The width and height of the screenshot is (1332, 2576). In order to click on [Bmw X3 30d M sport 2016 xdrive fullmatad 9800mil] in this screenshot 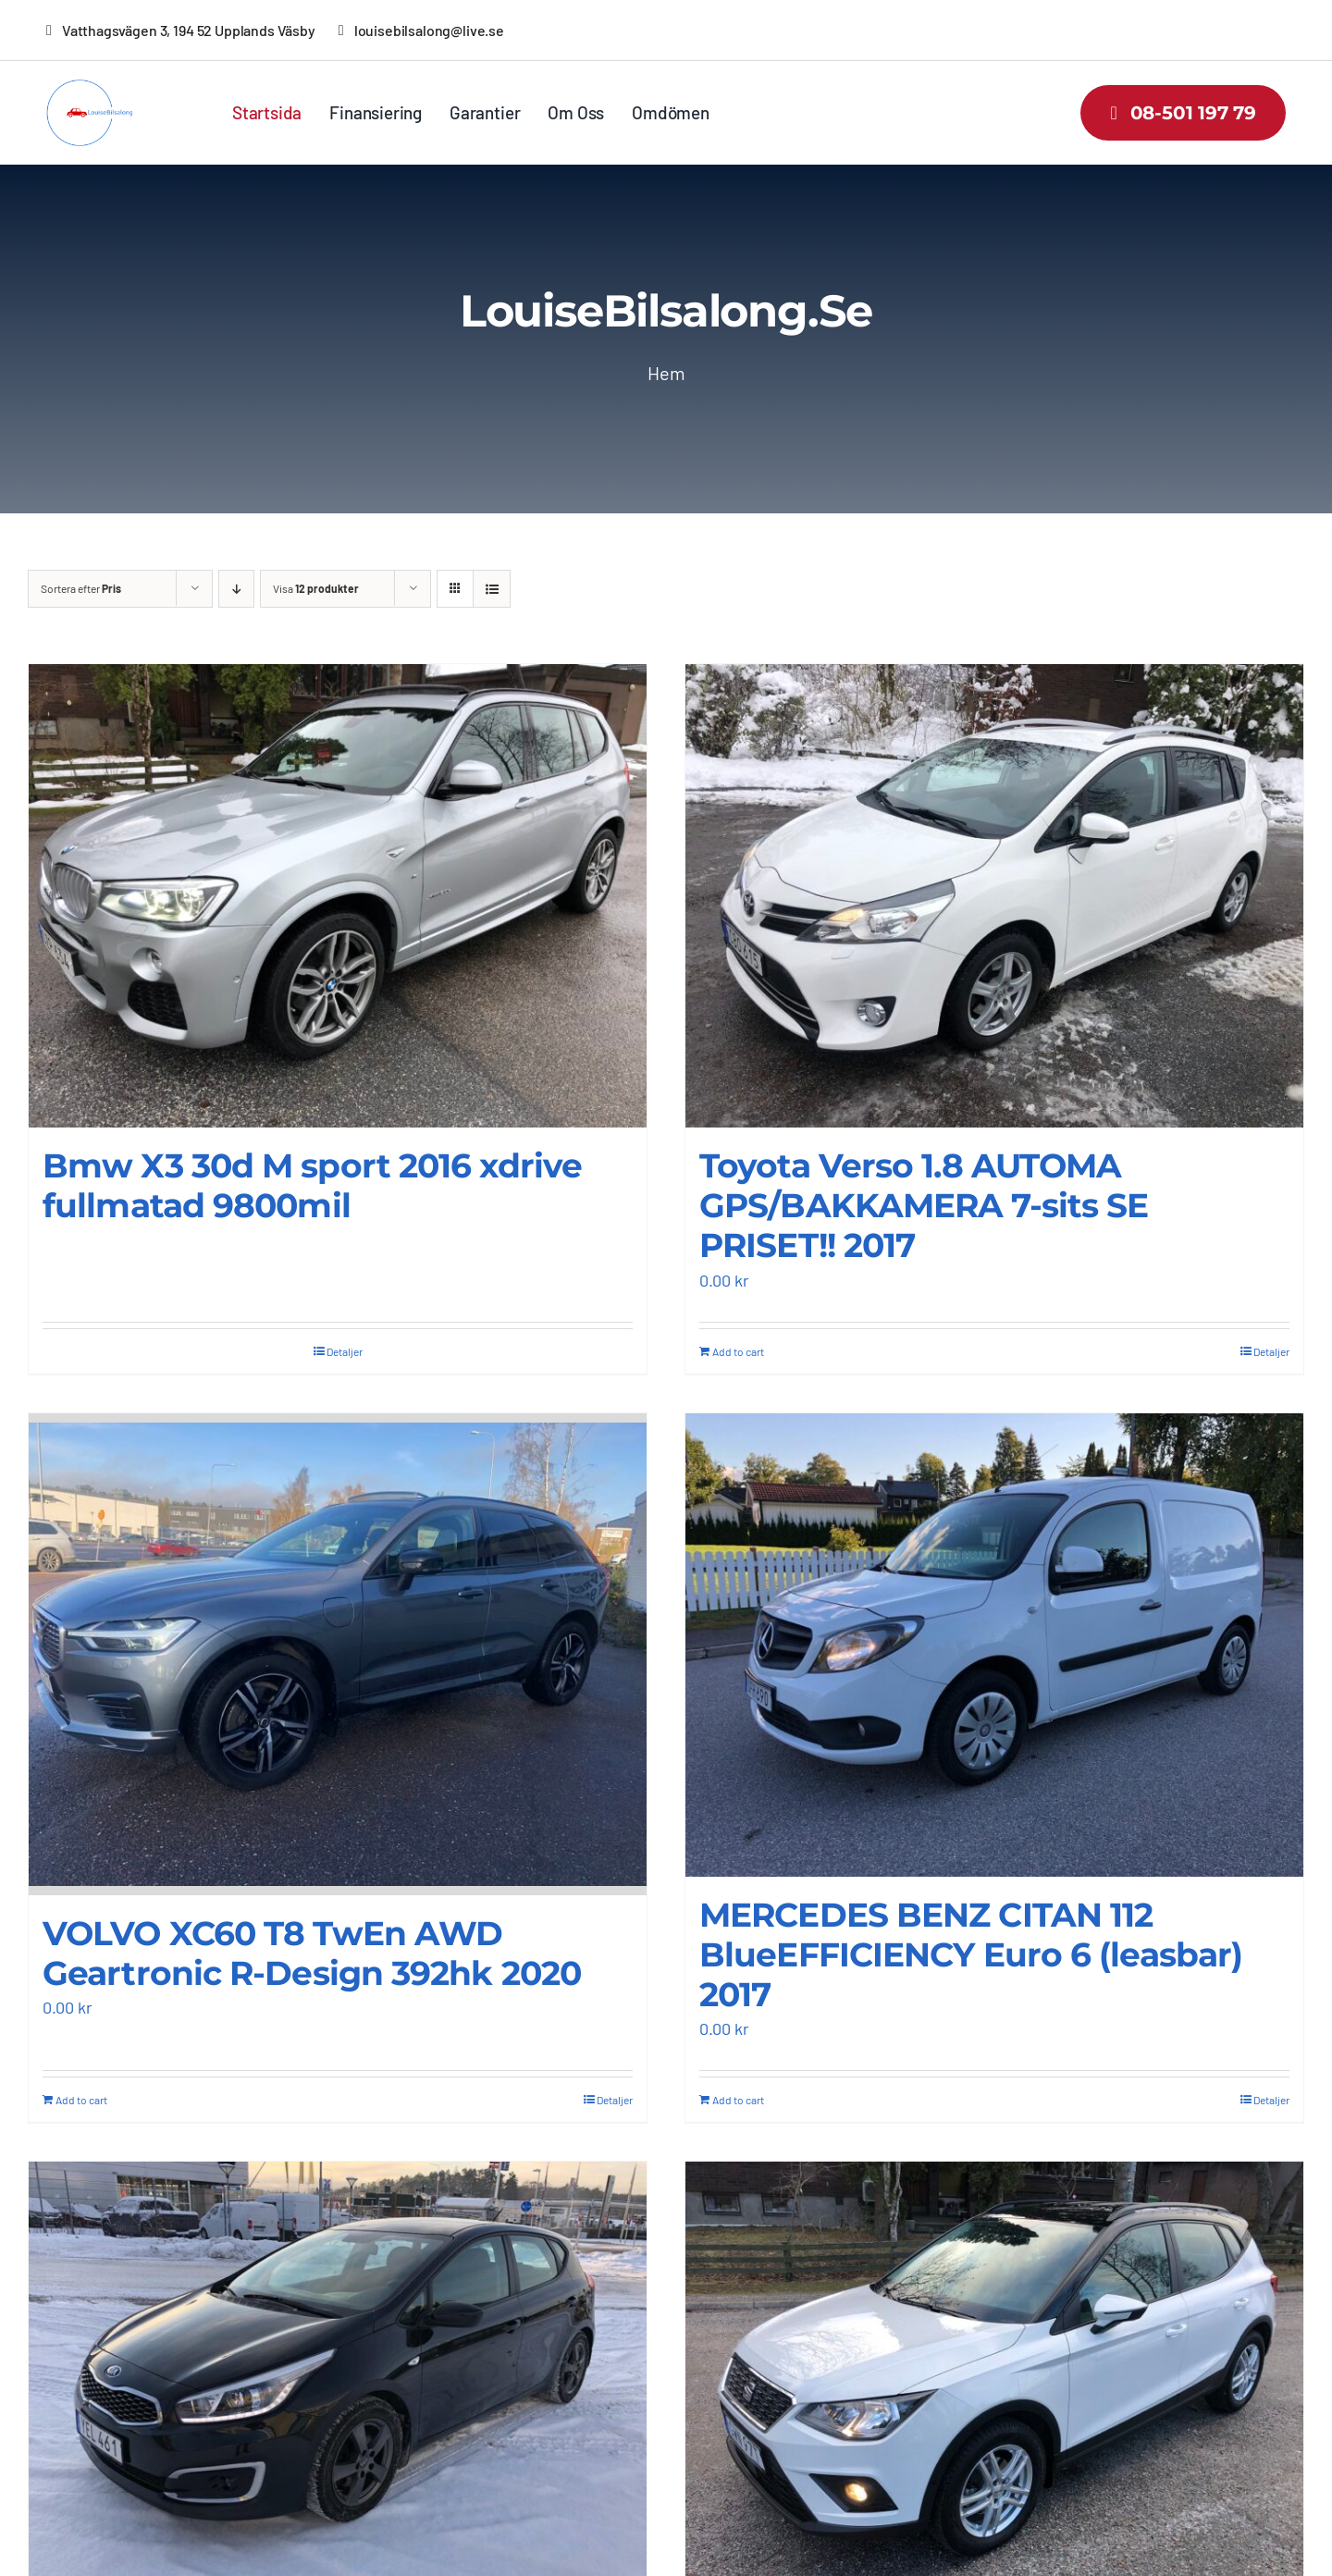, I will do `click(338, 896)`.